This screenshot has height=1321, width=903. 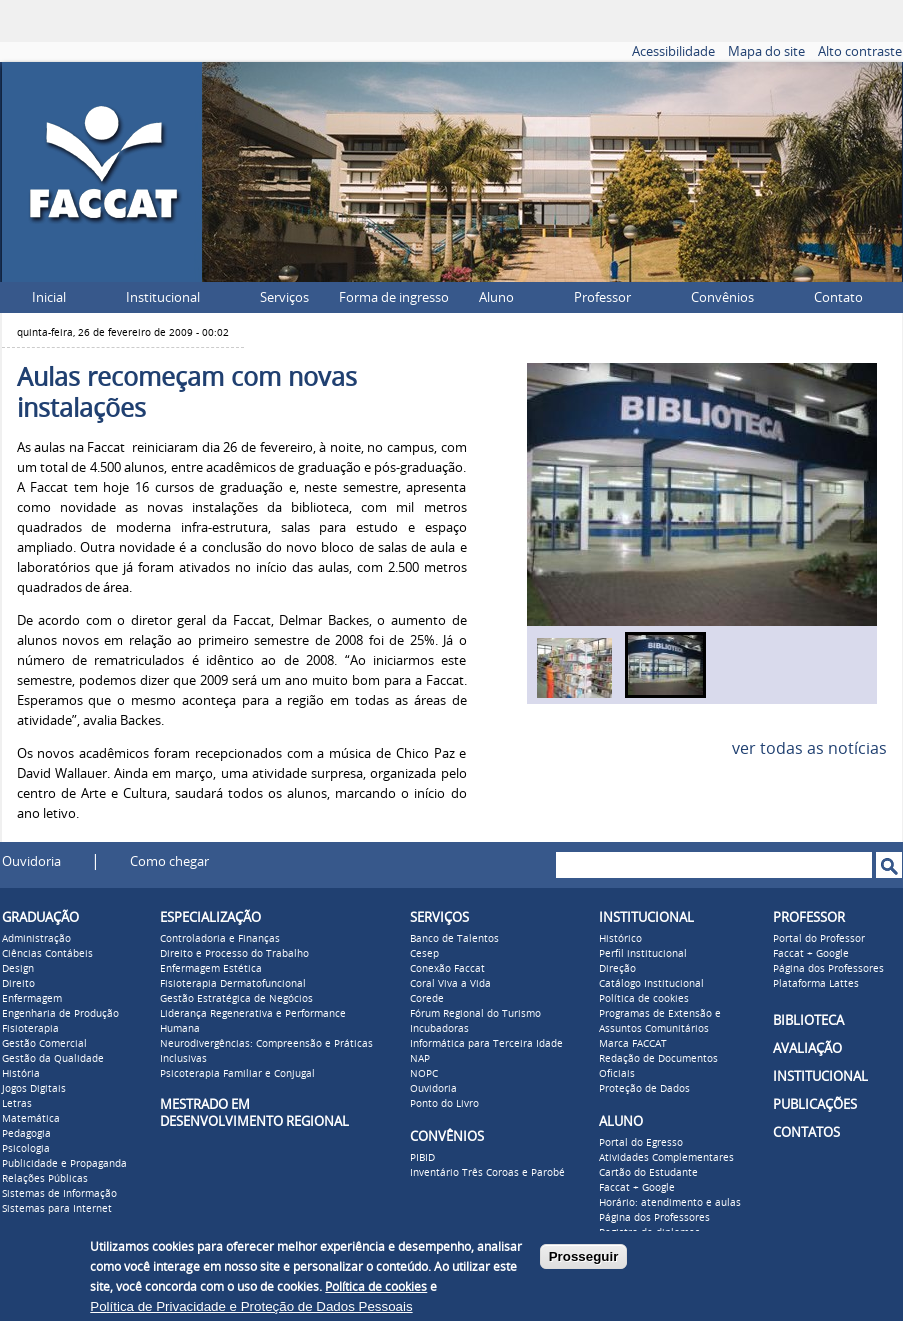 I want to click on Convênios, so click(x=722, y=297).